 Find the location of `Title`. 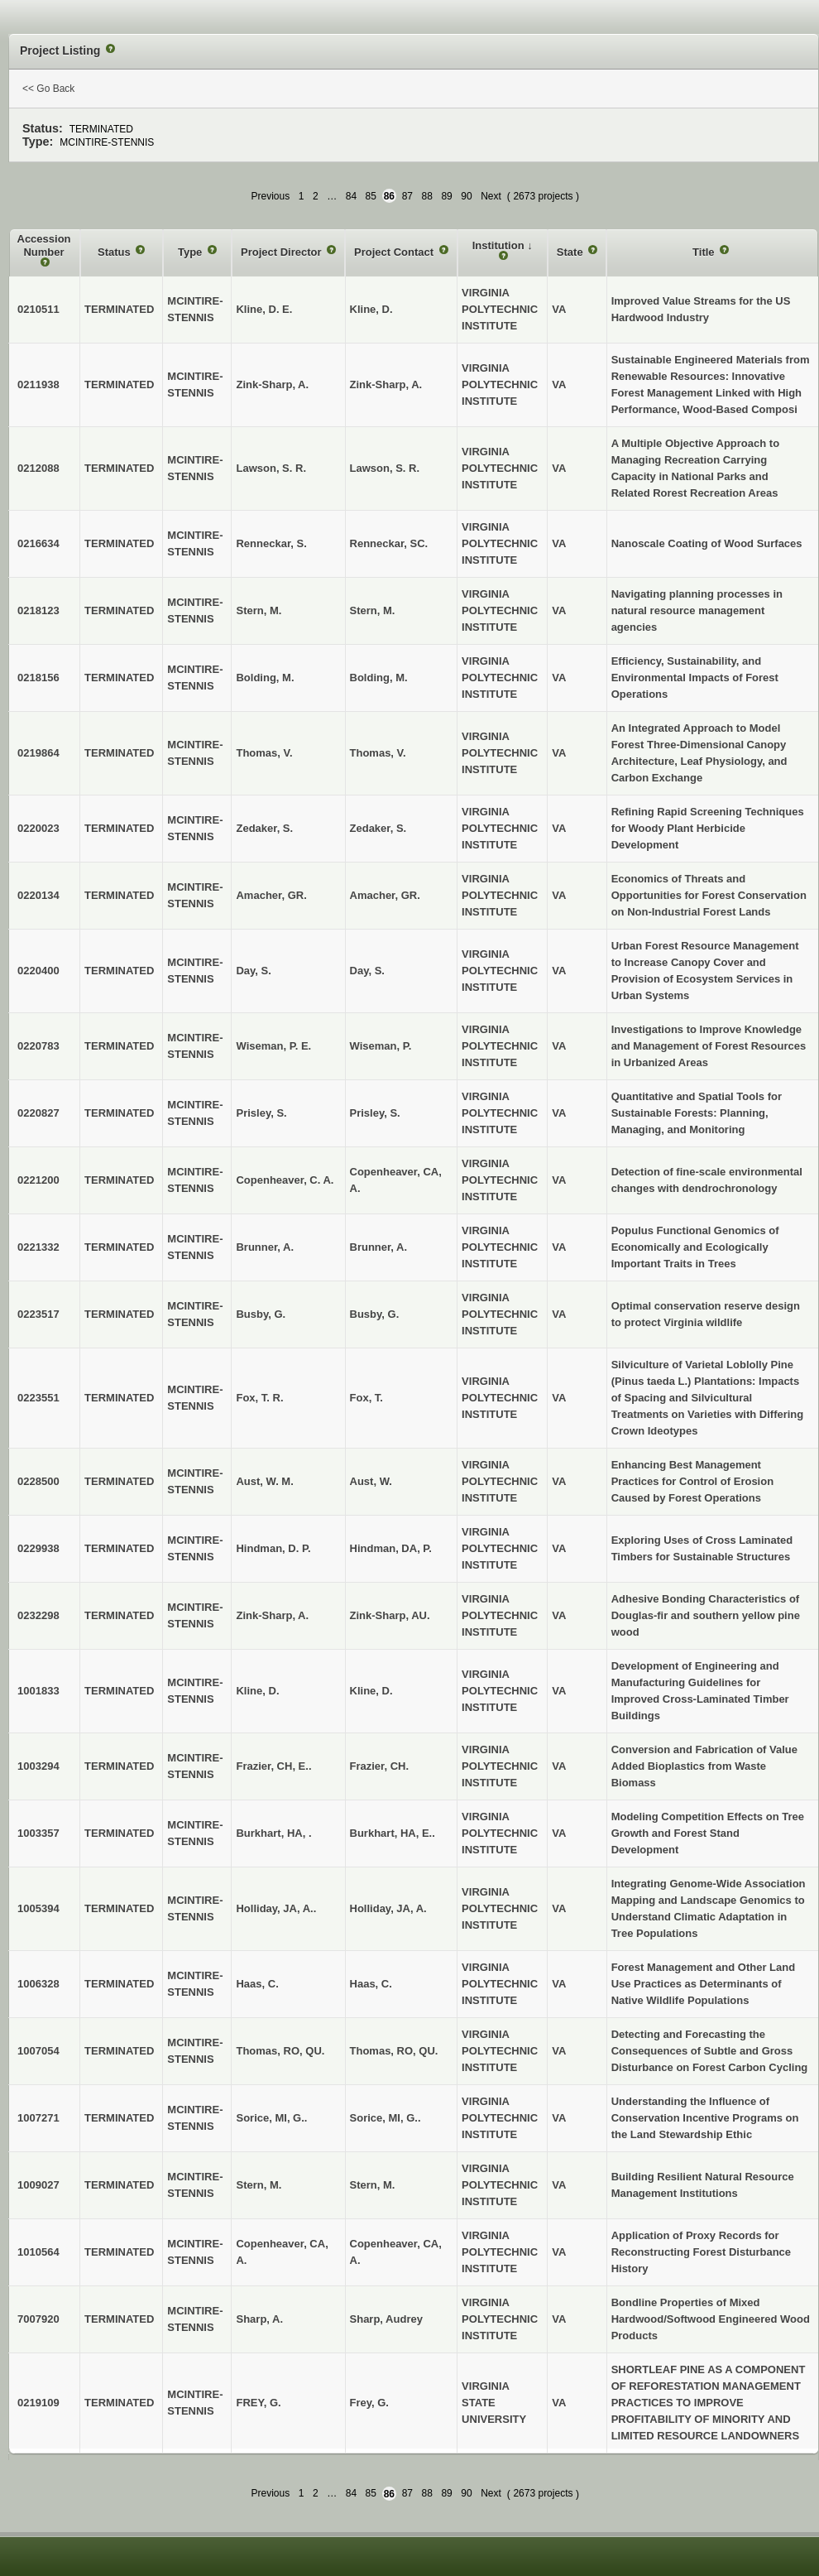

Title is located at coordinates (704, 252).